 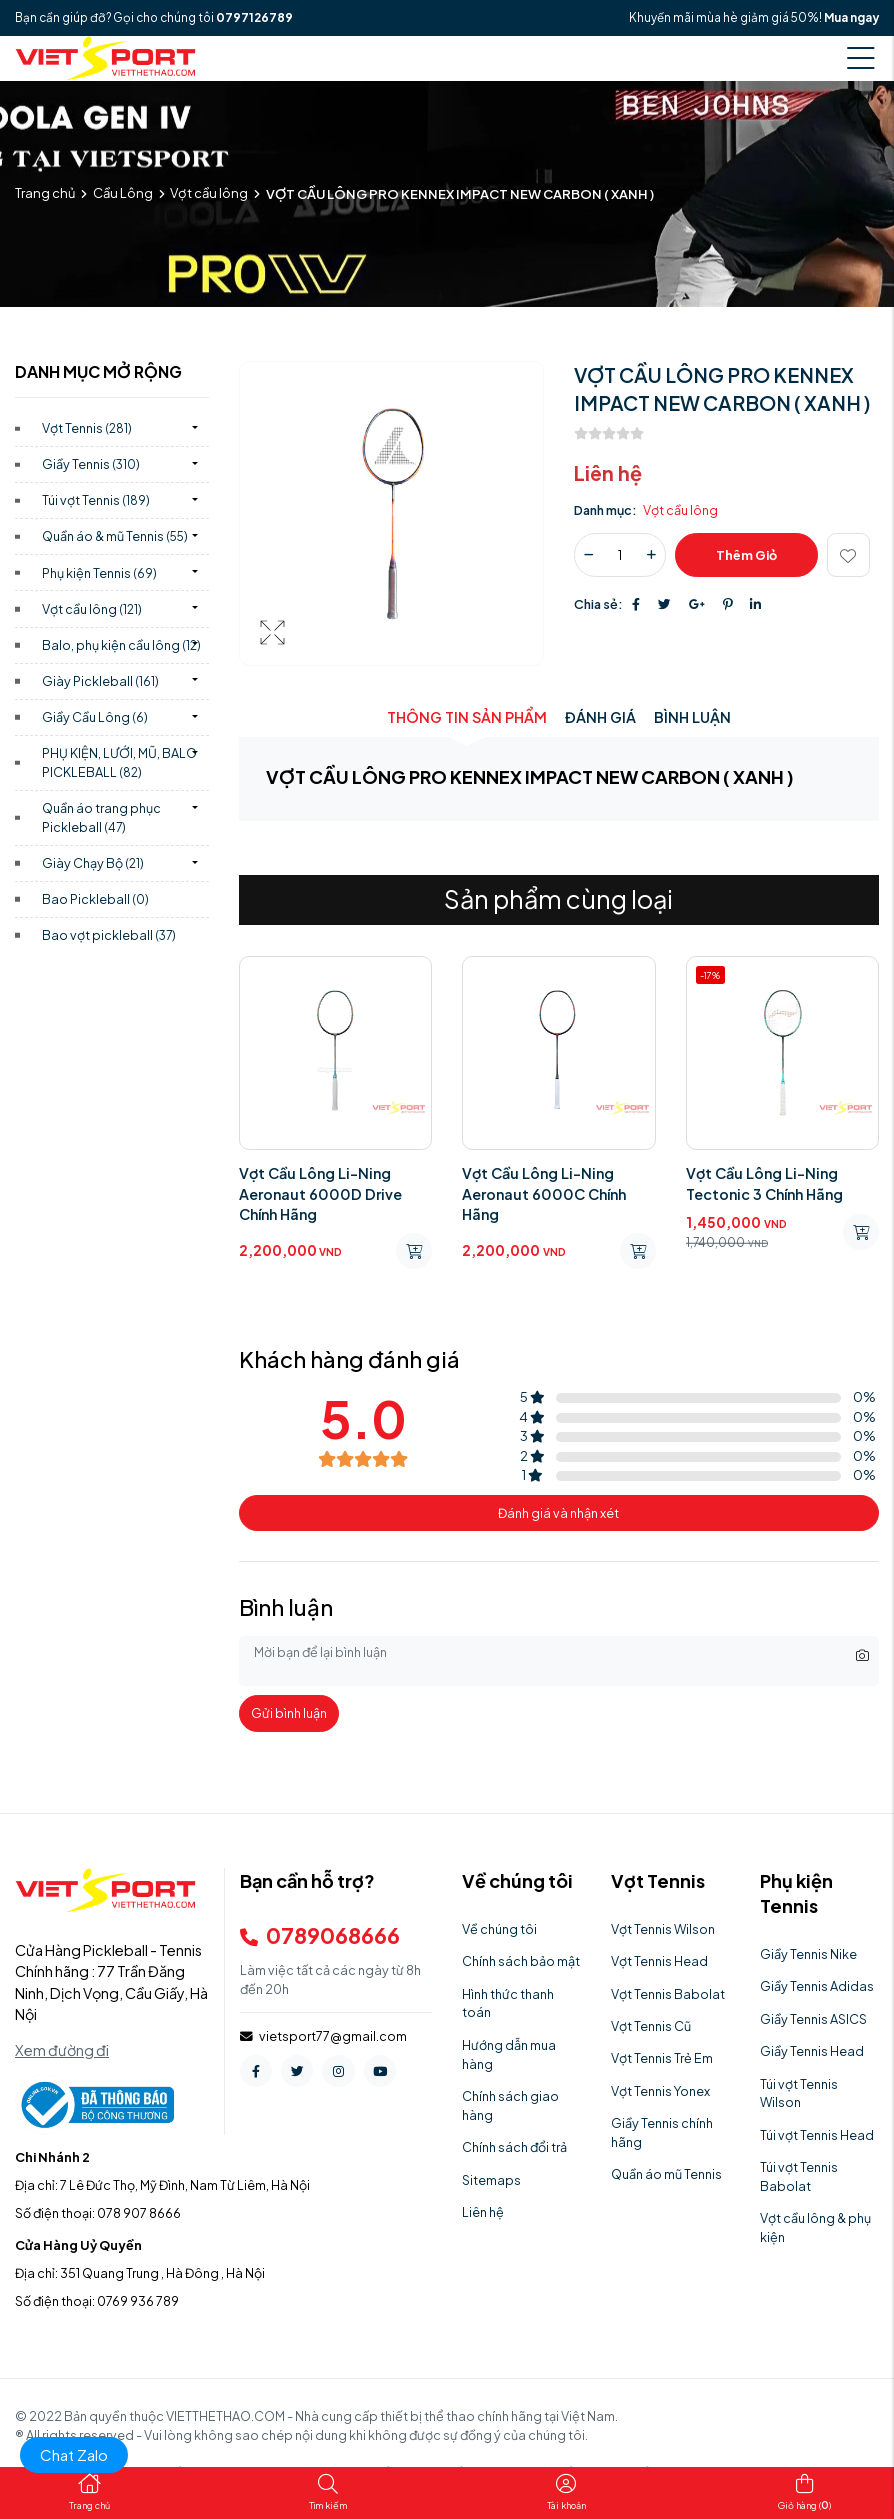 I want to click on Quần áo mũ Tennis, so click(x=666, y=2174).